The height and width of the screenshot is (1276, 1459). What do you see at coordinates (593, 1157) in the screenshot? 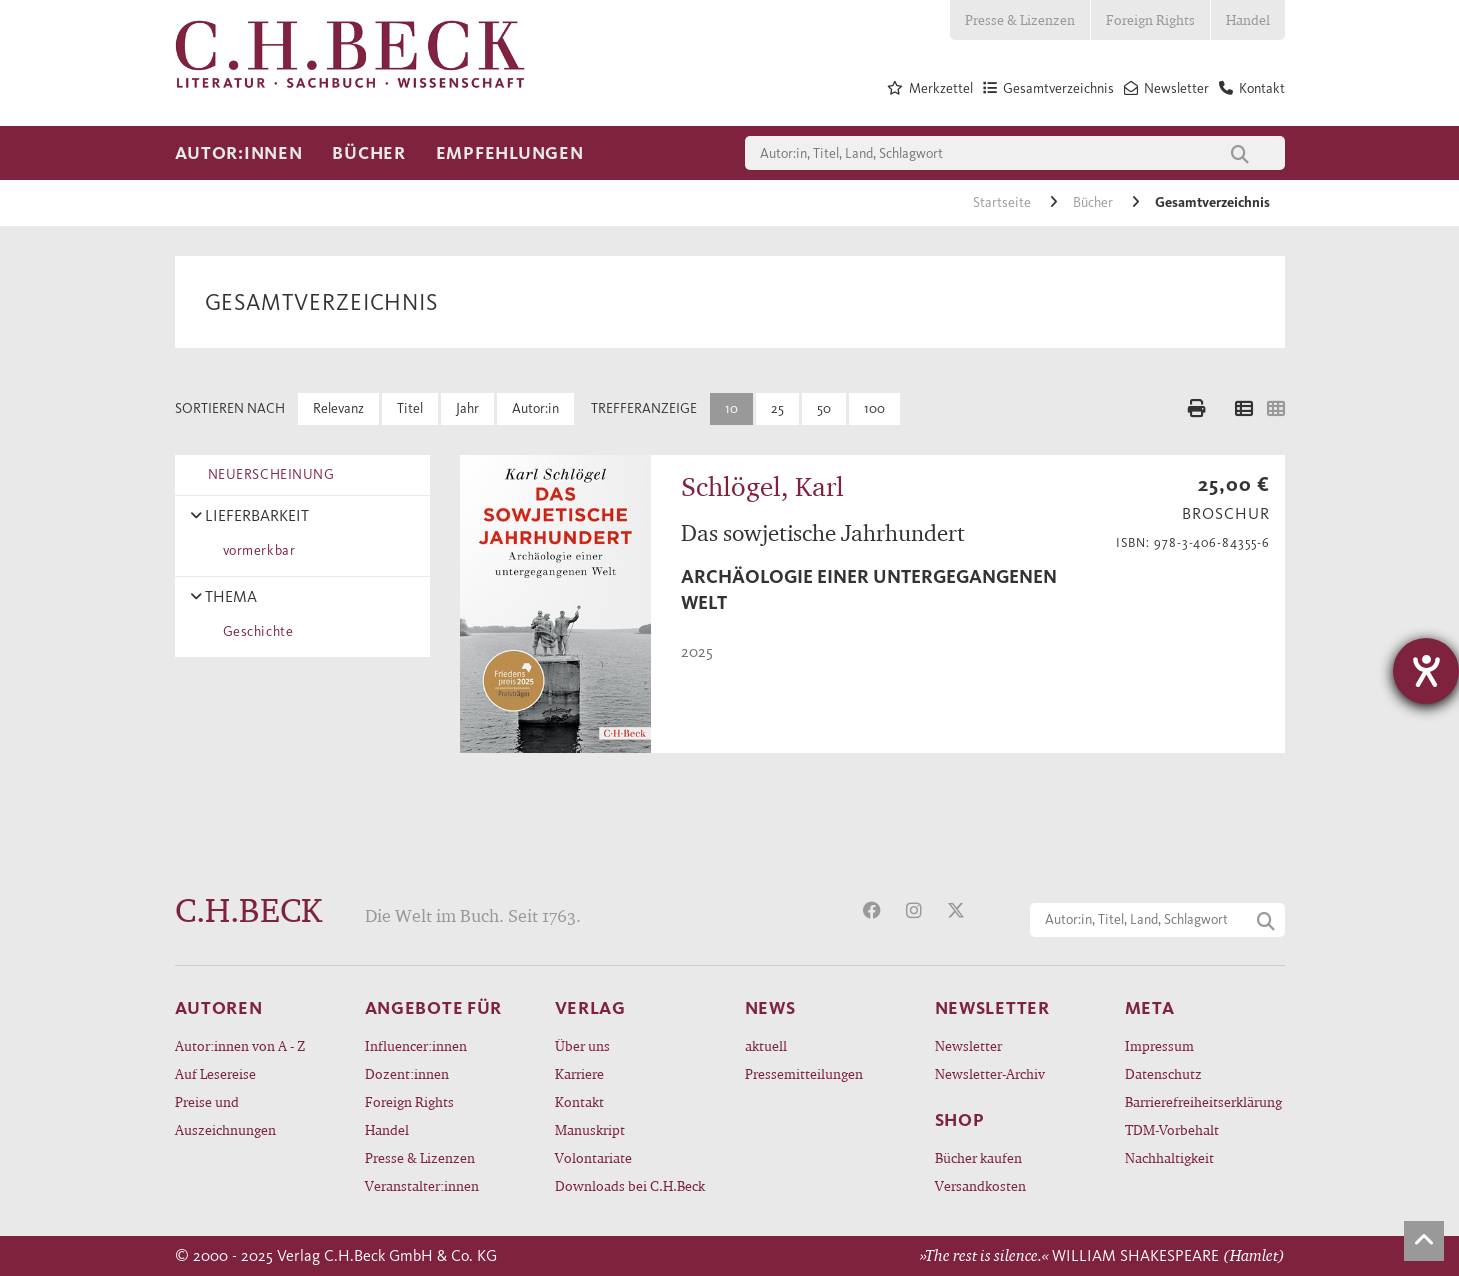
I see `Volontariate` at bounding box center [593, 1157].